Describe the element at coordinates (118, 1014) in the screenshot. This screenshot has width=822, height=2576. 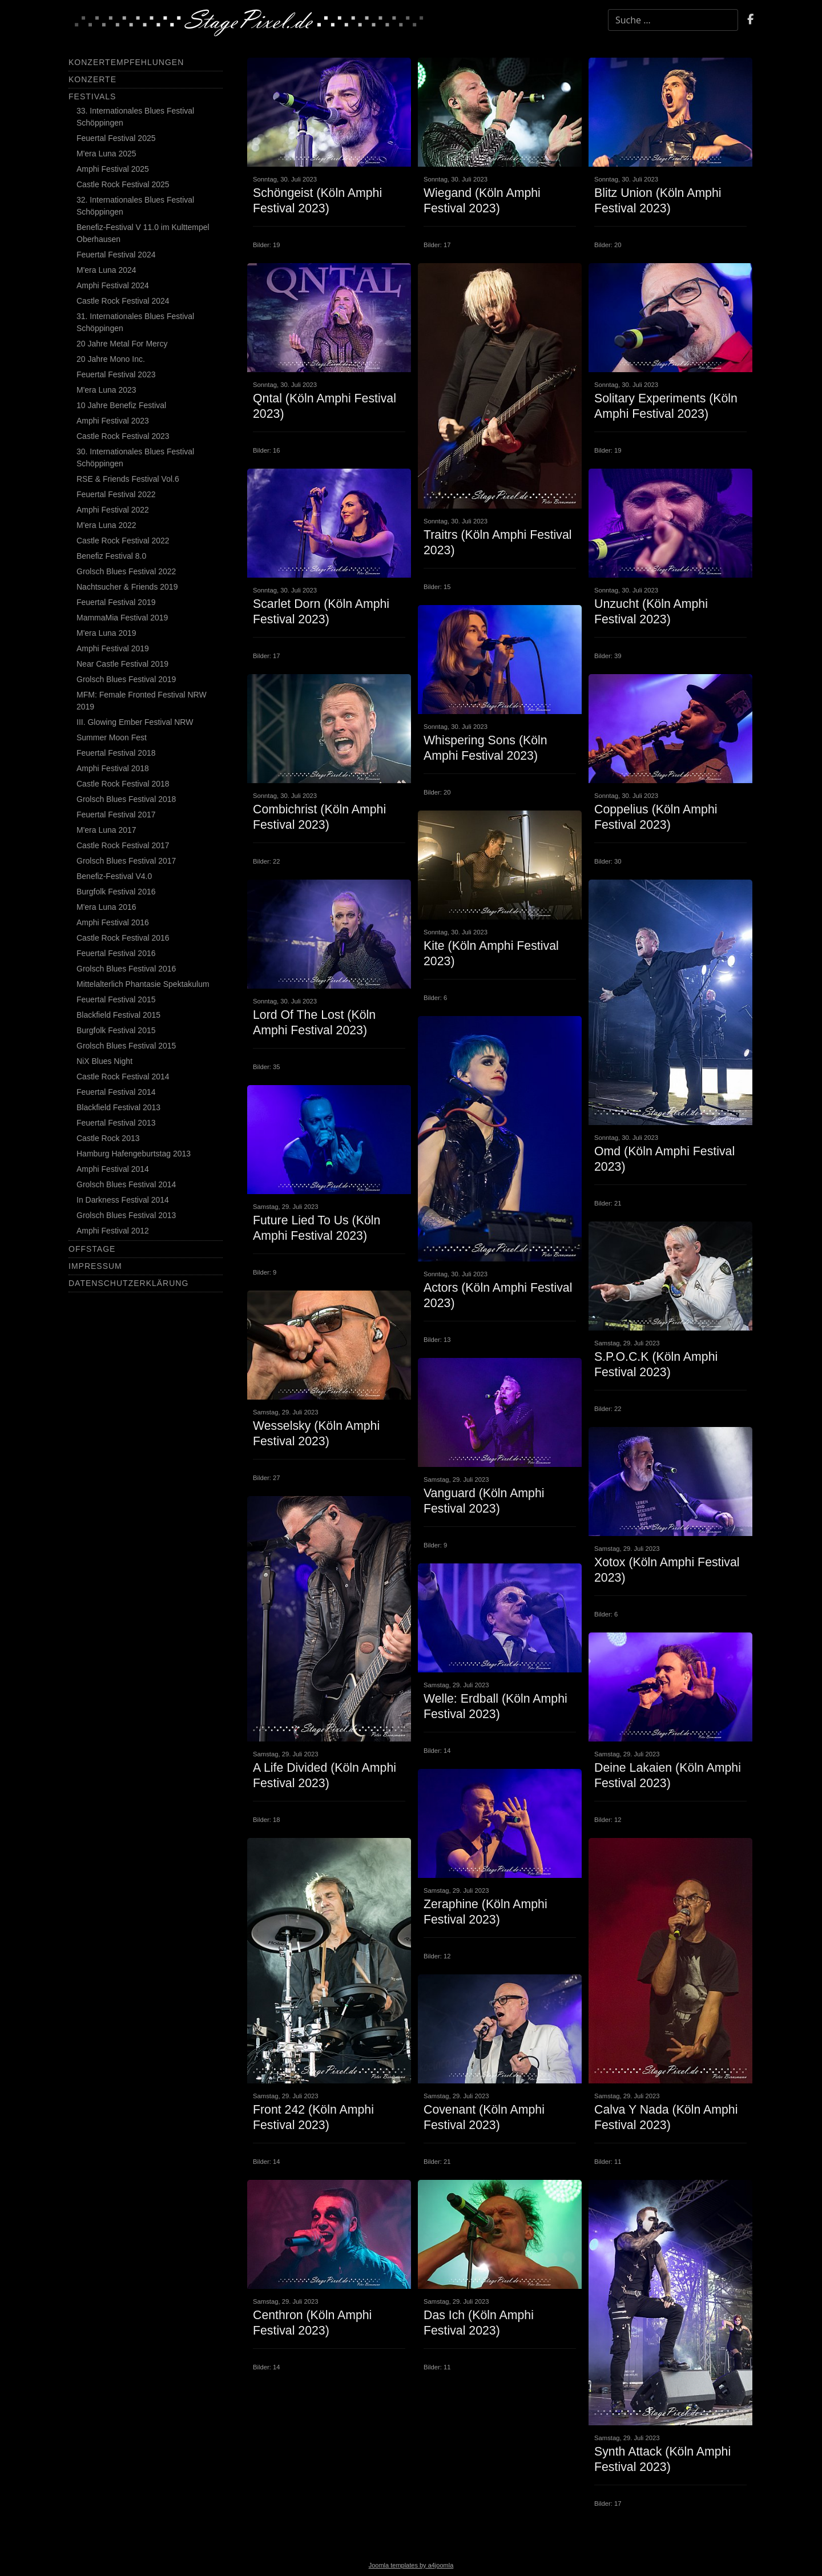
I see `Blackfield Festival 2015` at that location.